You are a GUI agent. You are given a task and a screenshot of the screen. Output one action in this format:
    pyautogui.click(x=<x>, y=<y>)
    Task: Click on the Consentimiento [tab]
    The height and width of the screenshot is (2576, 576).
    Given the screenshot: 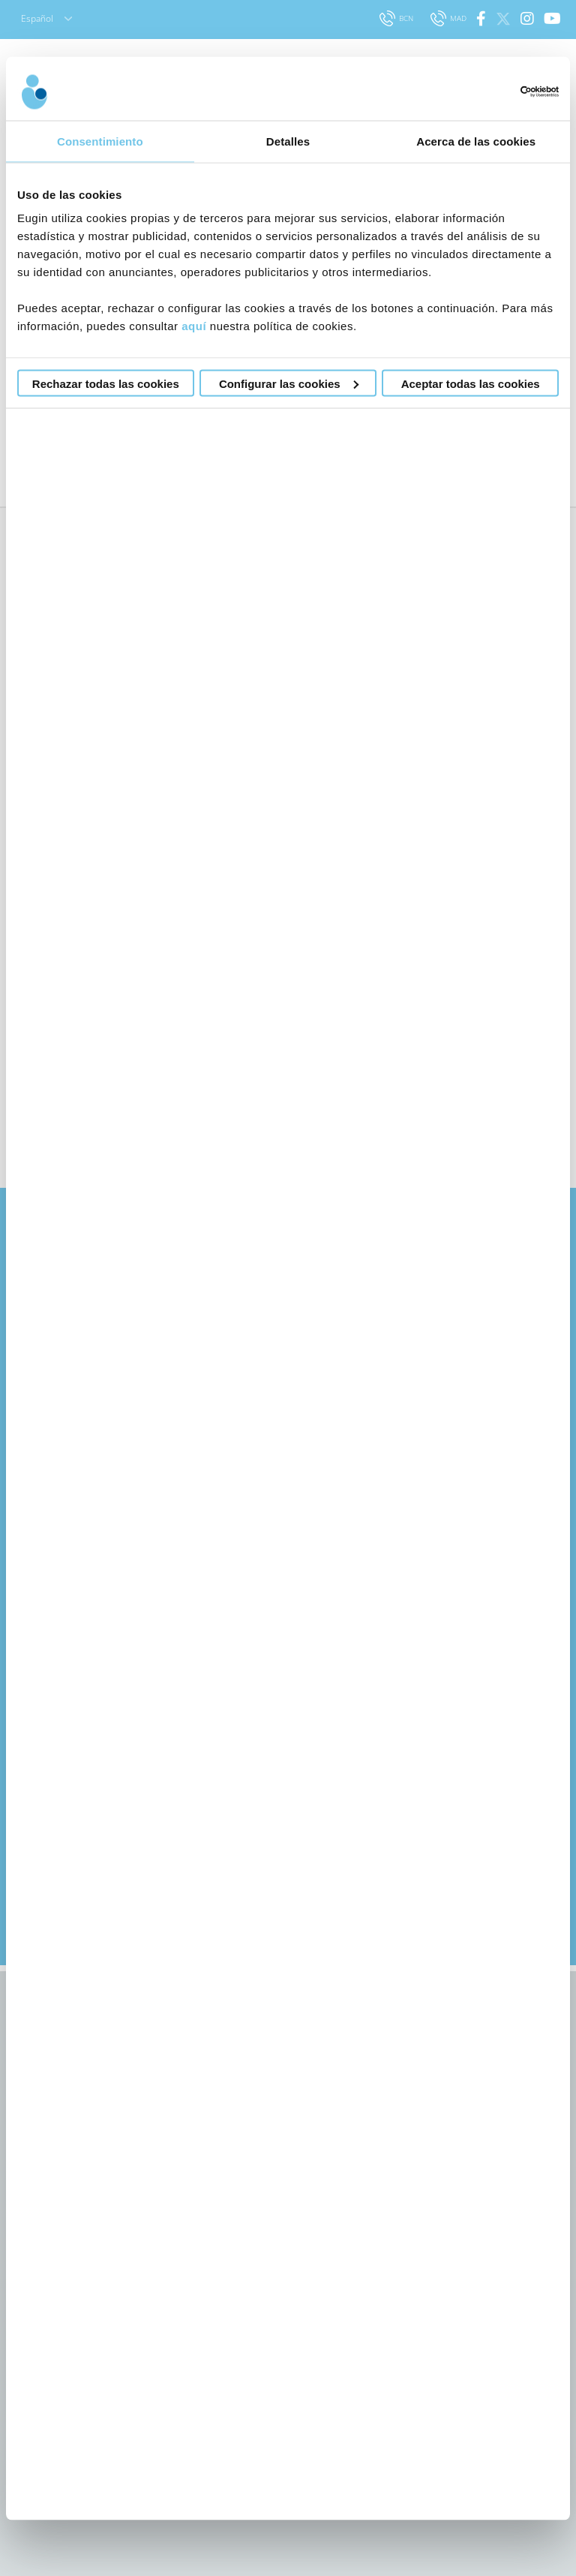 What is the action you would take?
    pyautogui.click(x=100, y=140)
    